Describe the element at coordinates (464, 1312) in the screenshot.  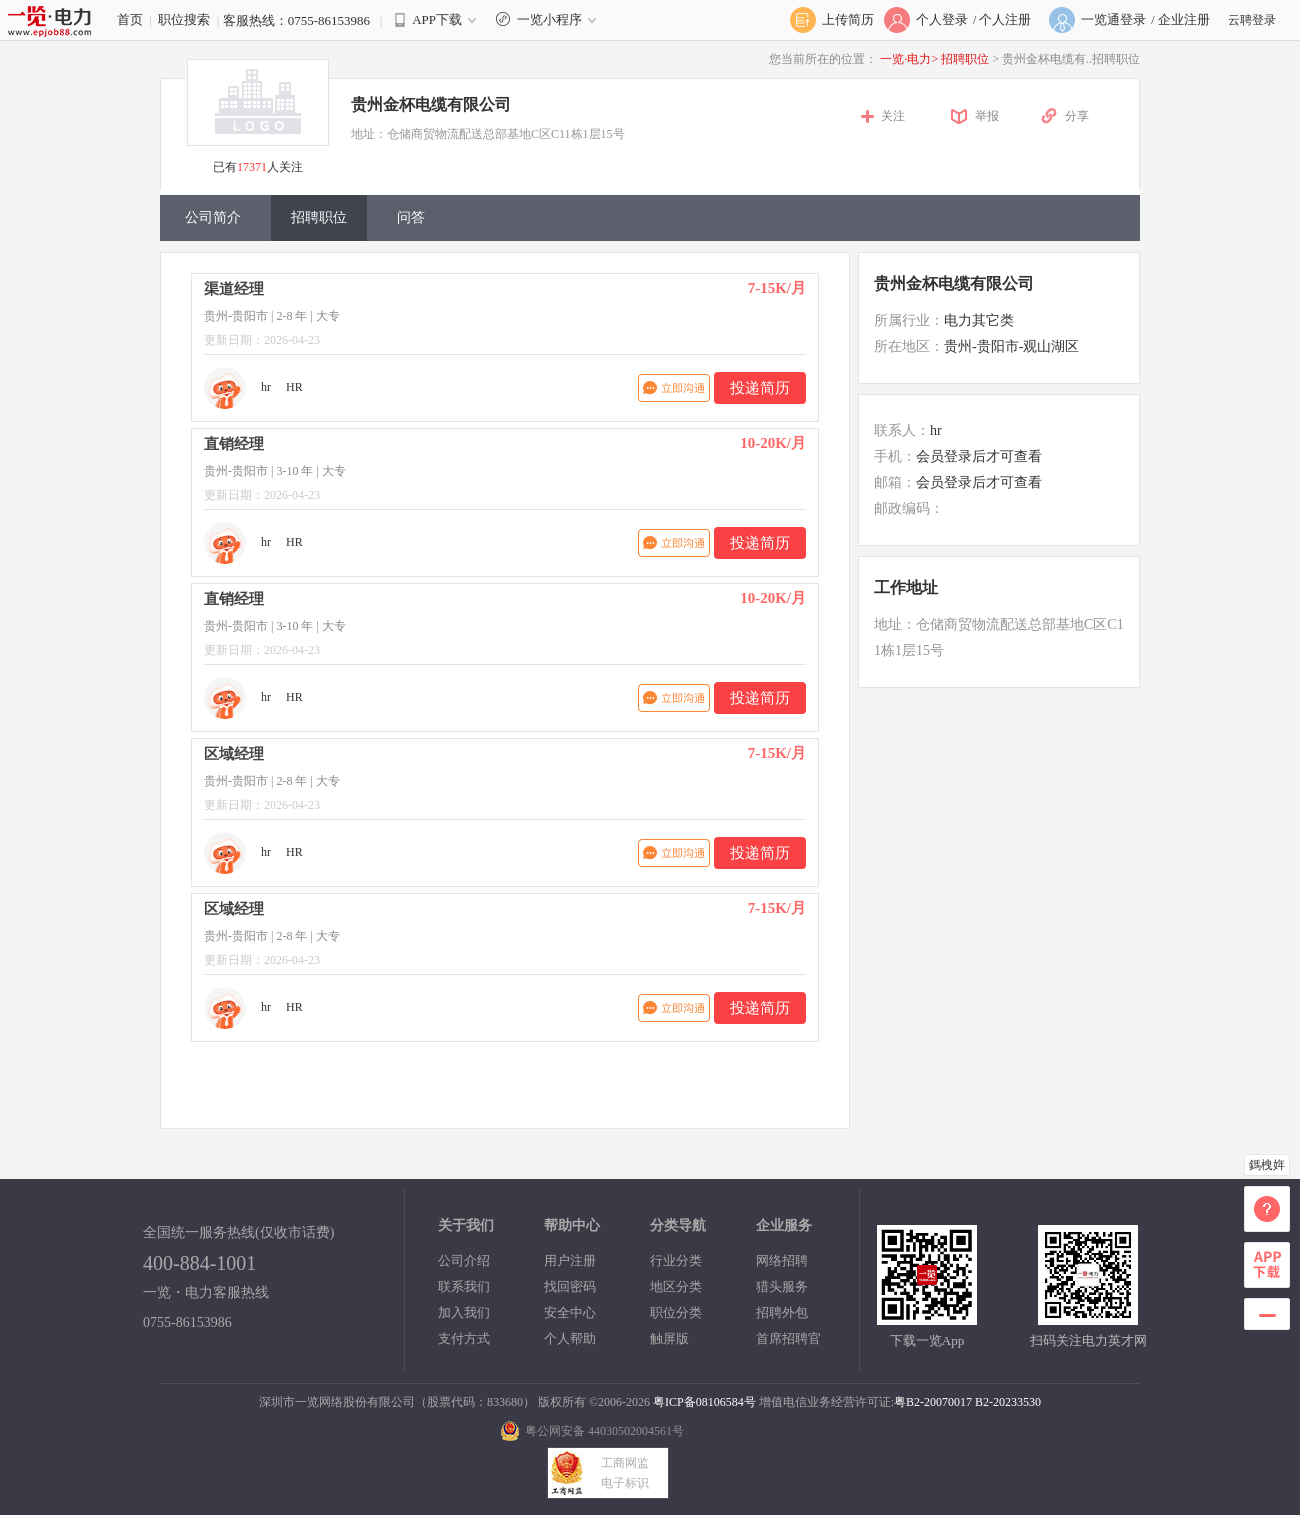
I see `加入我们` at that location.